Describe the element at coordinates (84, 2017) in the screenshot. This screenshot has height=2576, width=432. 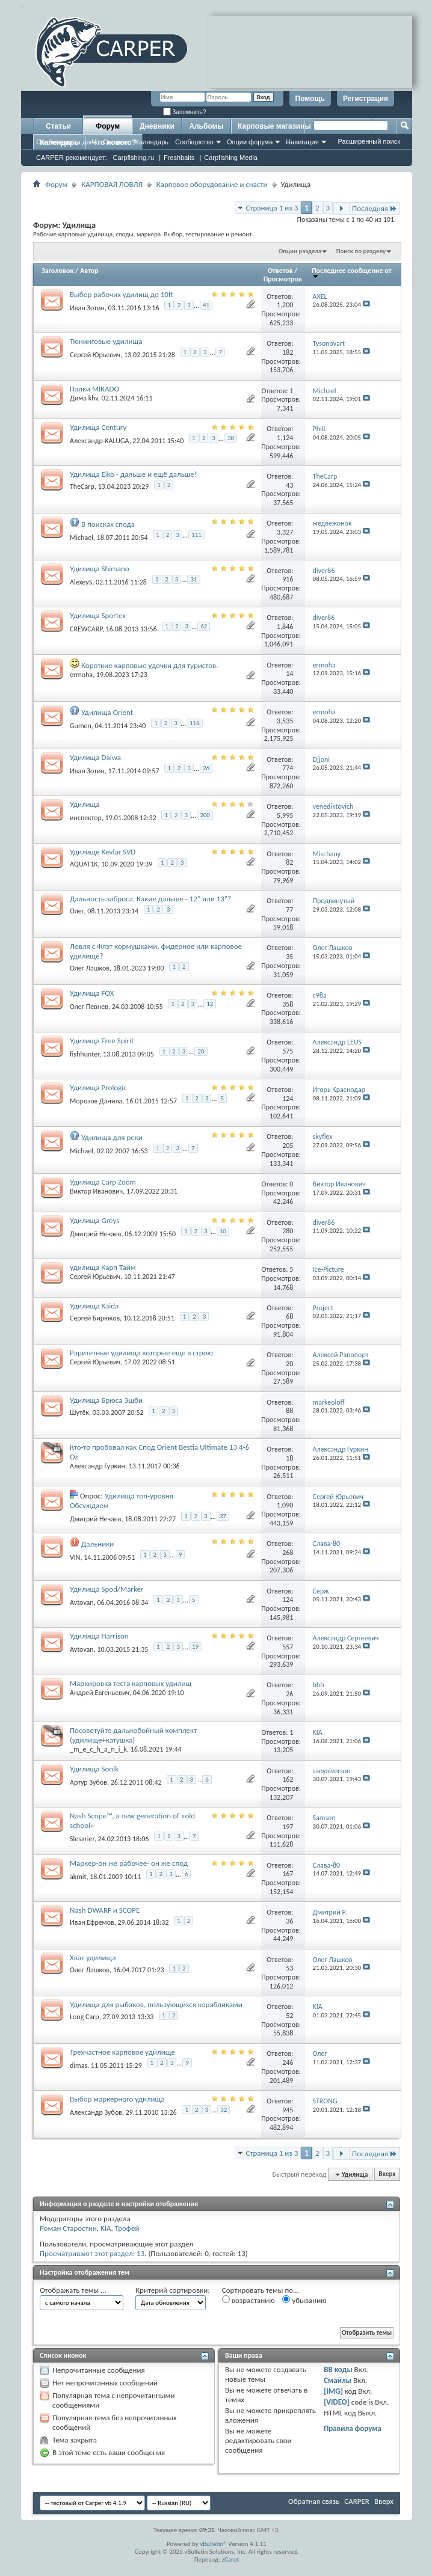
I see `Long Carp` at that location.